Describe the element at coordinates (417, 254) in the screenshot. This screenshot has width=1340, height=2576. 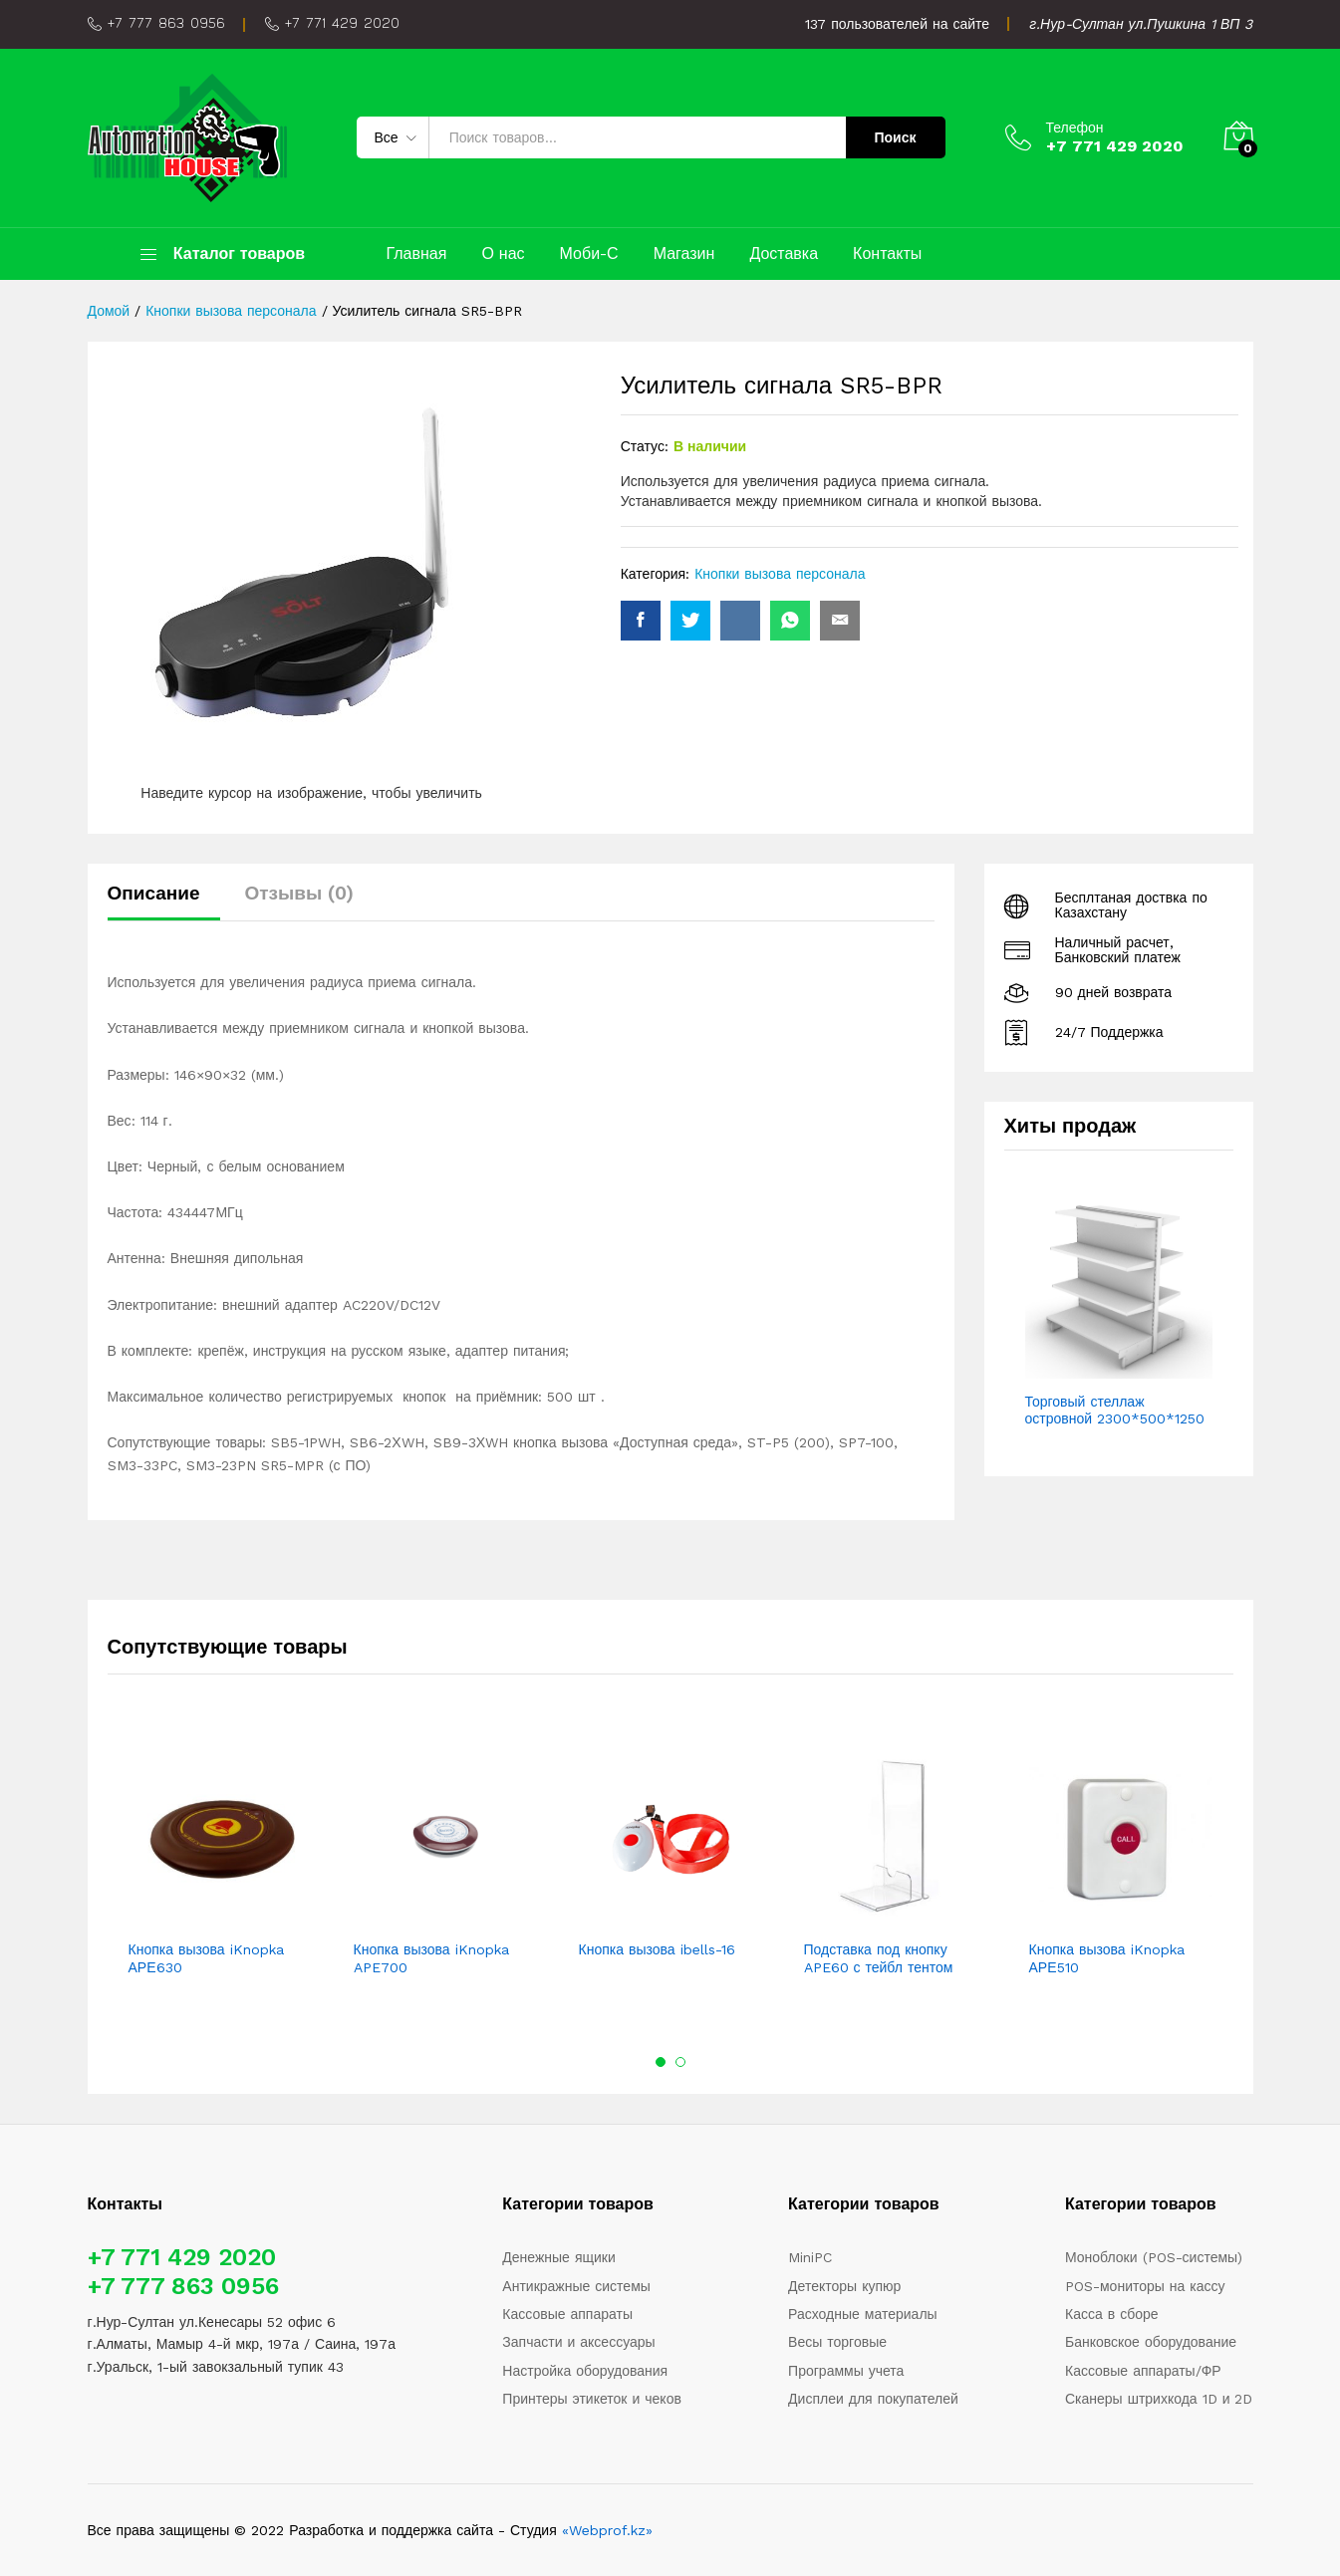
I see `Главная` at that location.